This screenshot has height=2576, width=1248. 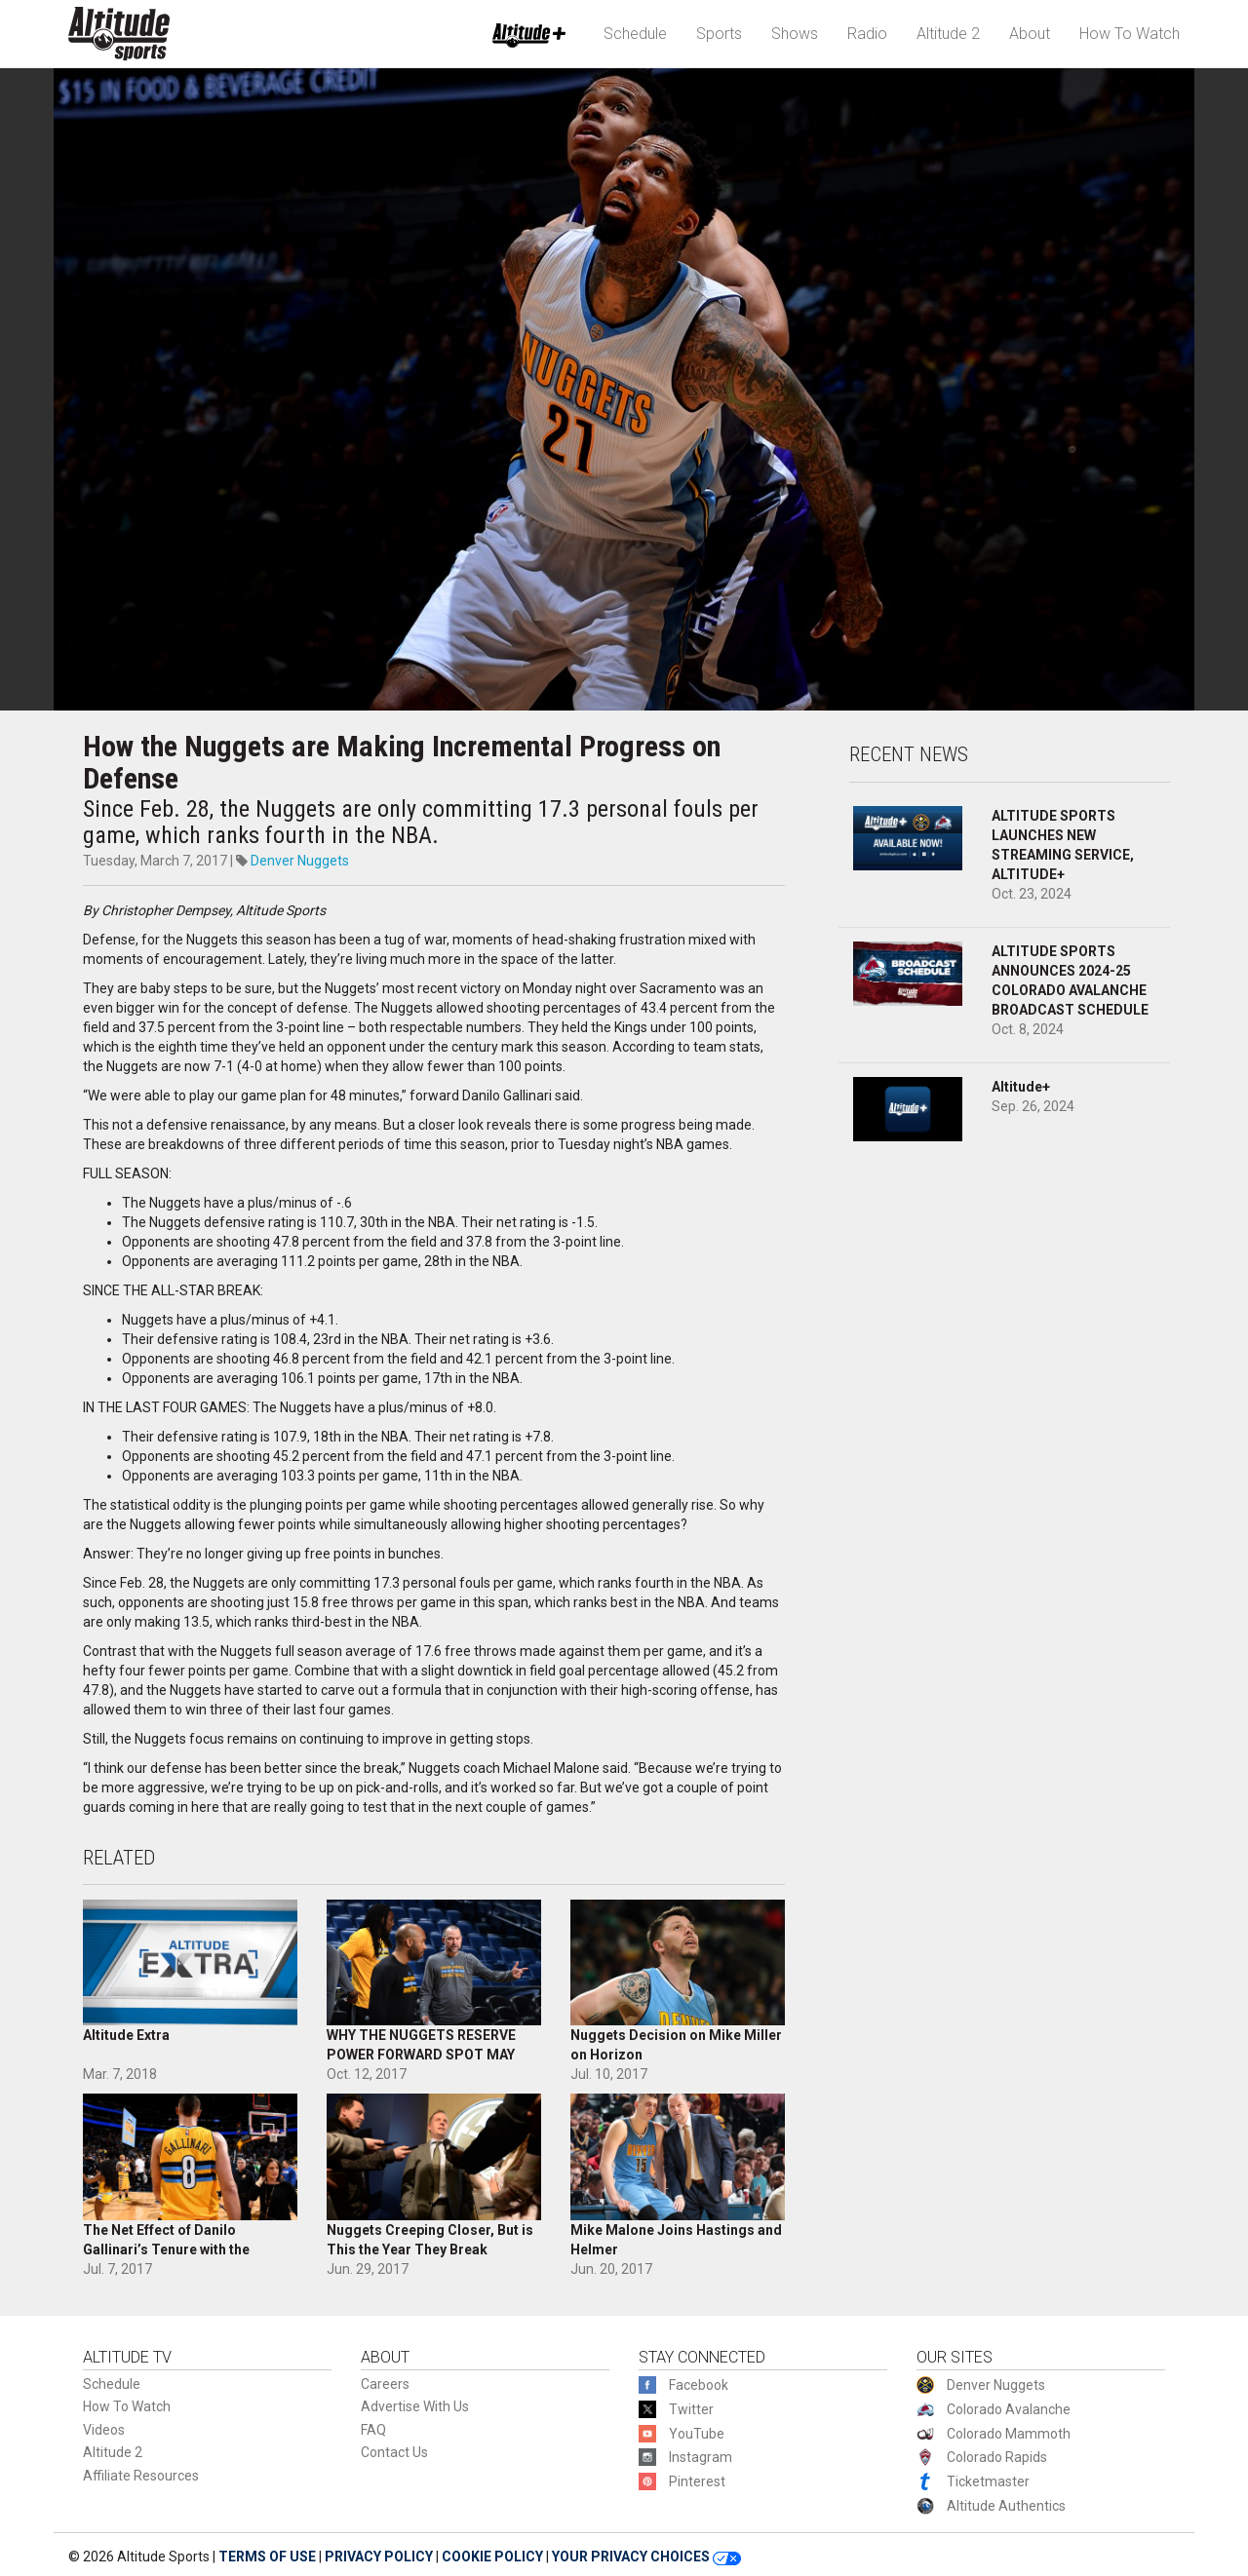 What do you see at coordinates (373, 2430) in the screenshot?
I see `FAQ` at bounding box center [373, 2430].